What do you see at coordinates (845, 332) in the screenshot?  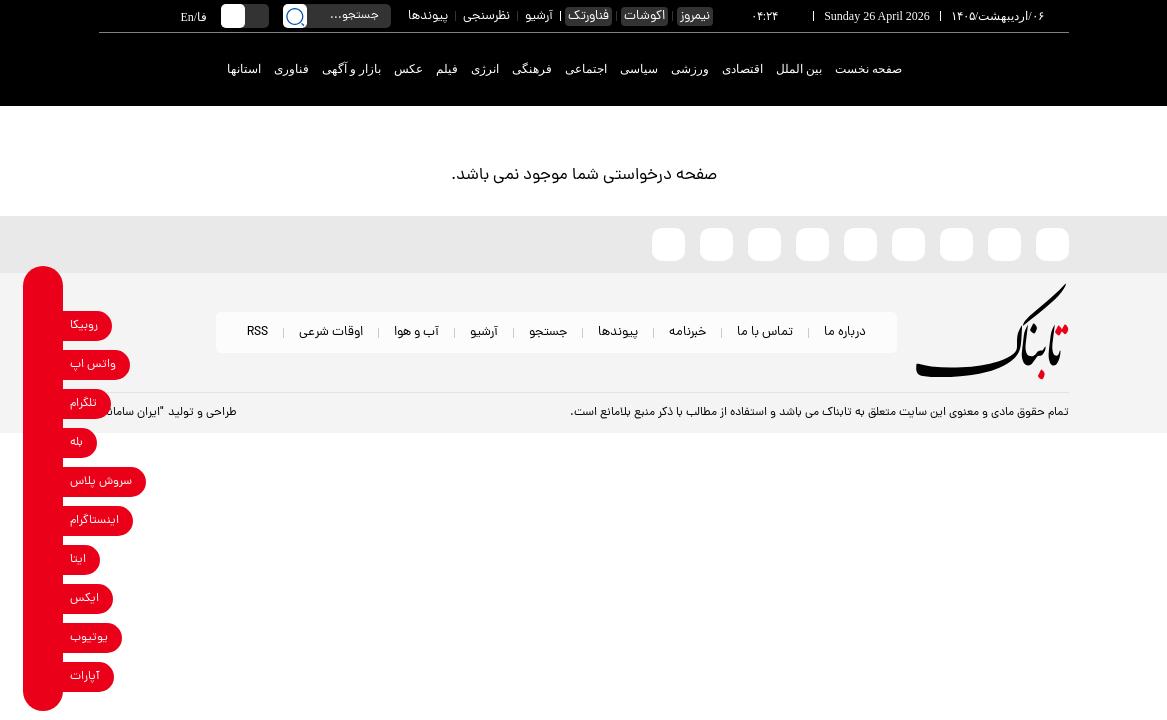 I see `درباره ما` at bounding box center [845, 332].